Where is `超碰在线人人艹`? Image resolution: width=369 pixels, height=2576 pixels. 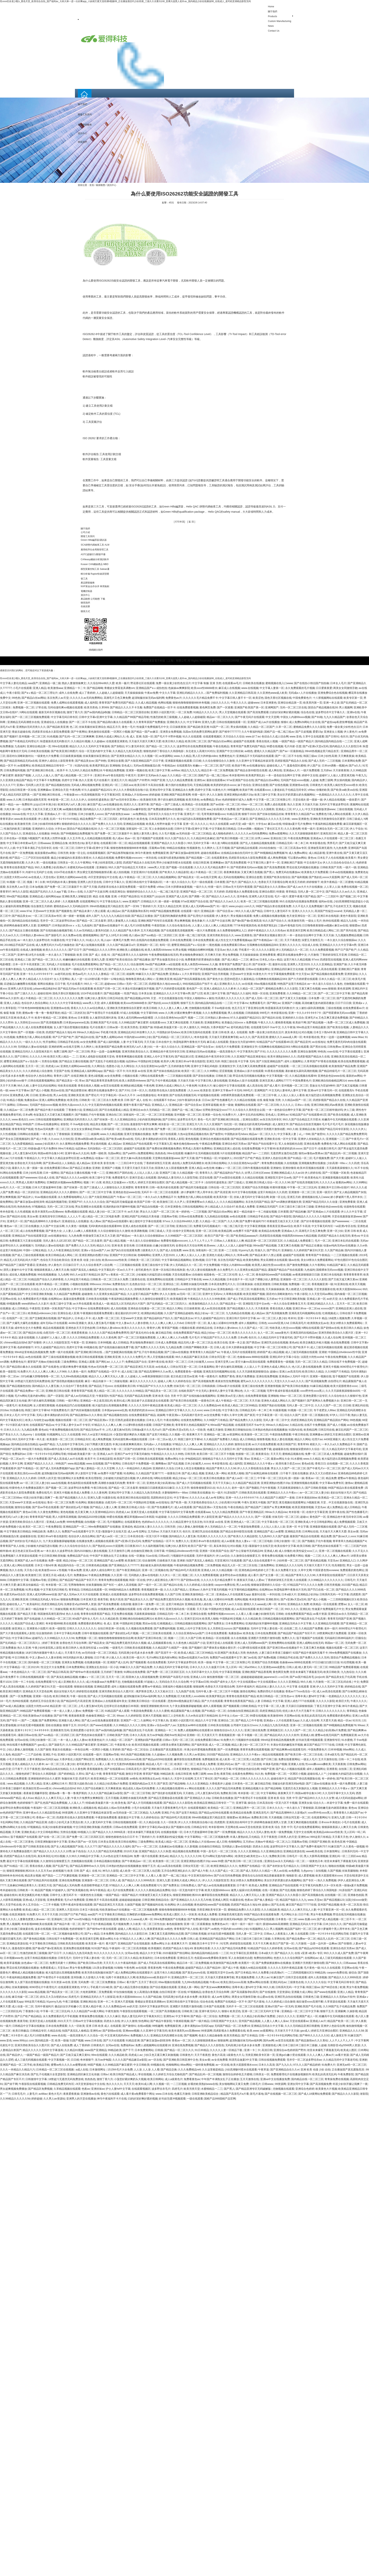
超碰在线人人艹 is located at coordinates (276, 765).